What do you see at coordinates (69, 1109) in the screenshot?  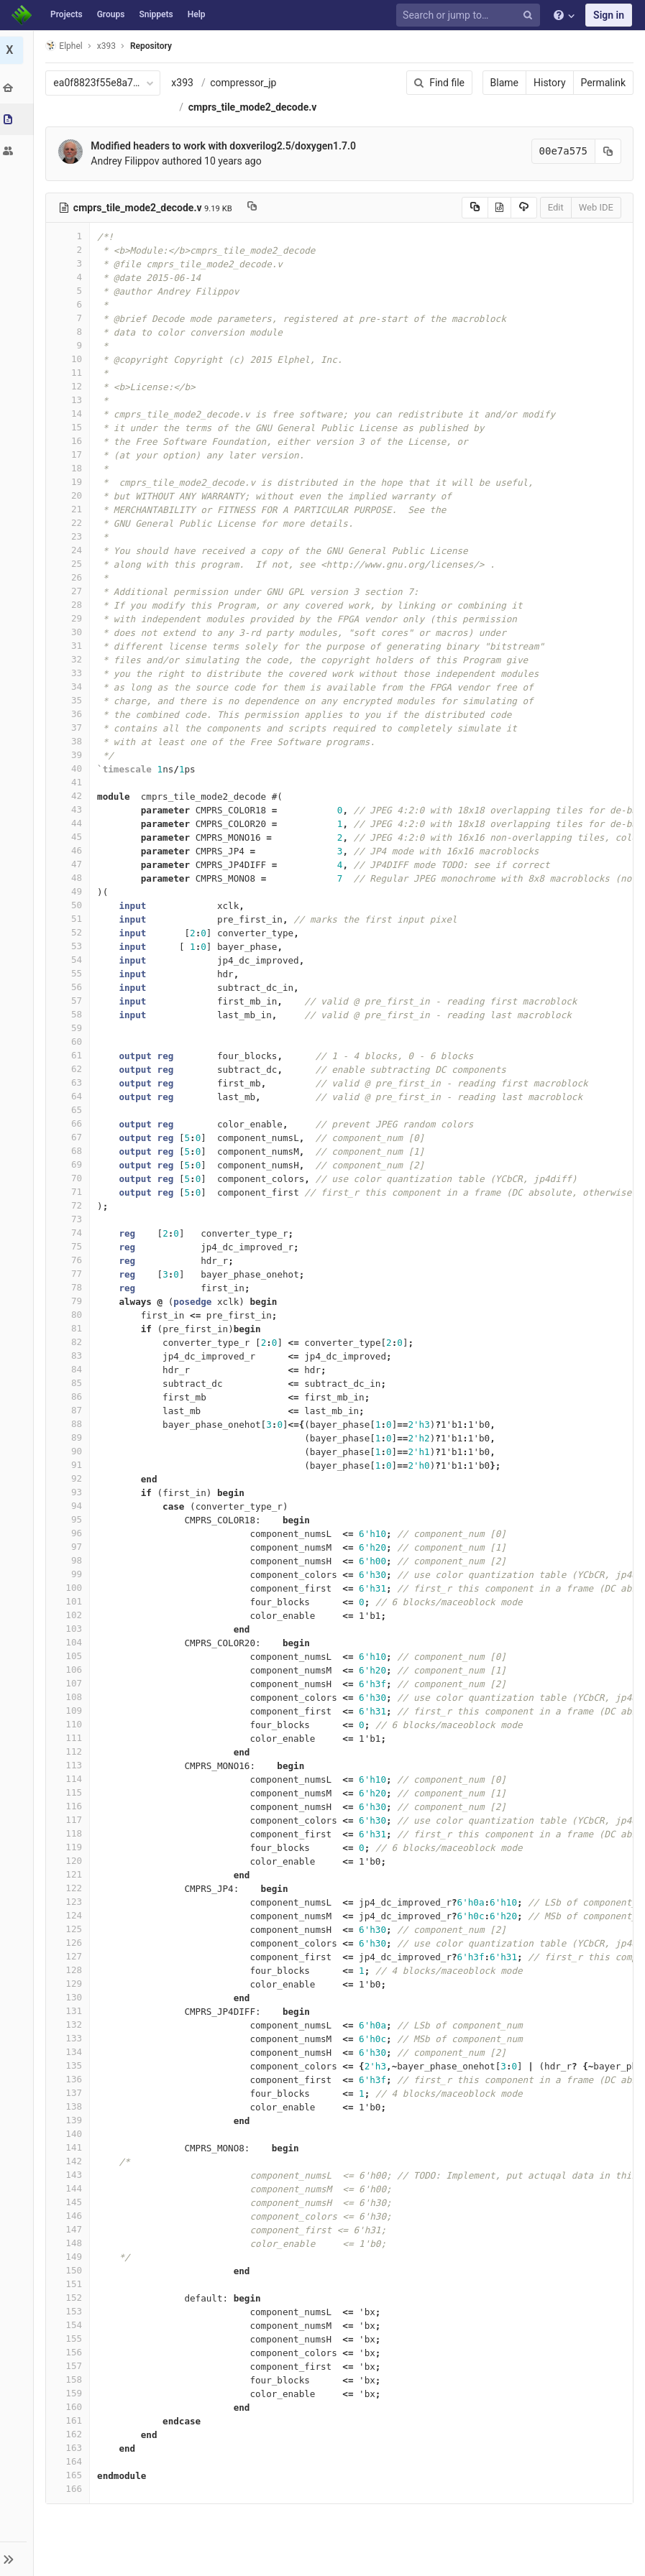 I see `65` at bounding box center [69, 1109].